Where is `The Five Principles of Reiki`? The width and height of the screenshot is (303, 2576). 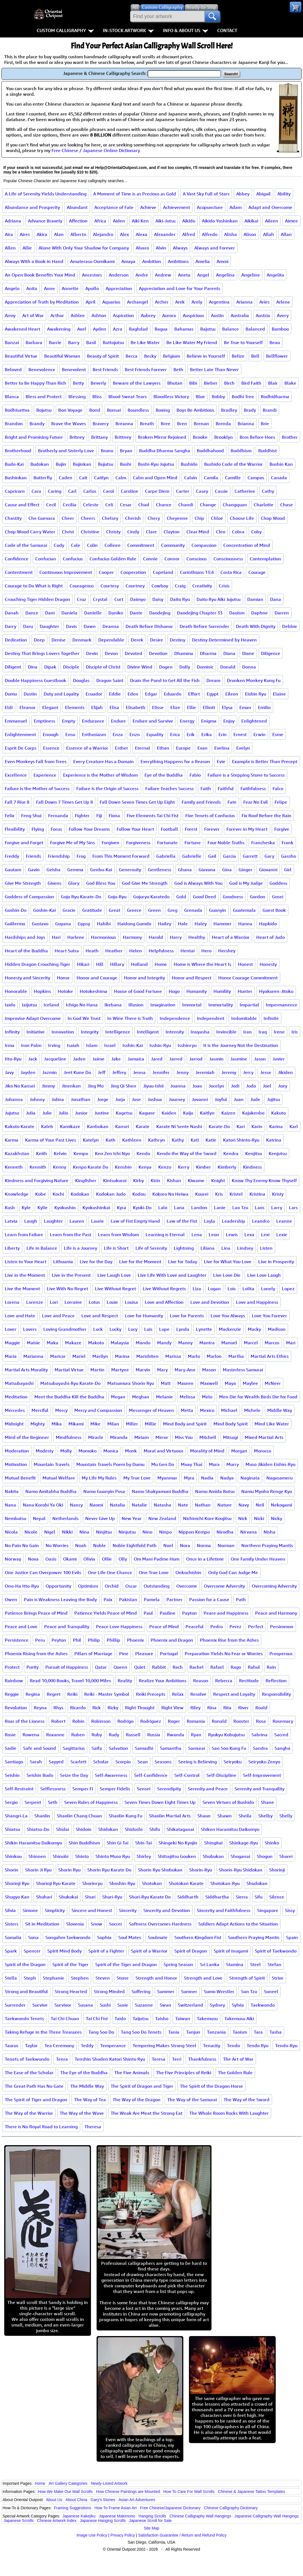 The Five Principles of Reiki is located at coordinates (183, 2072).